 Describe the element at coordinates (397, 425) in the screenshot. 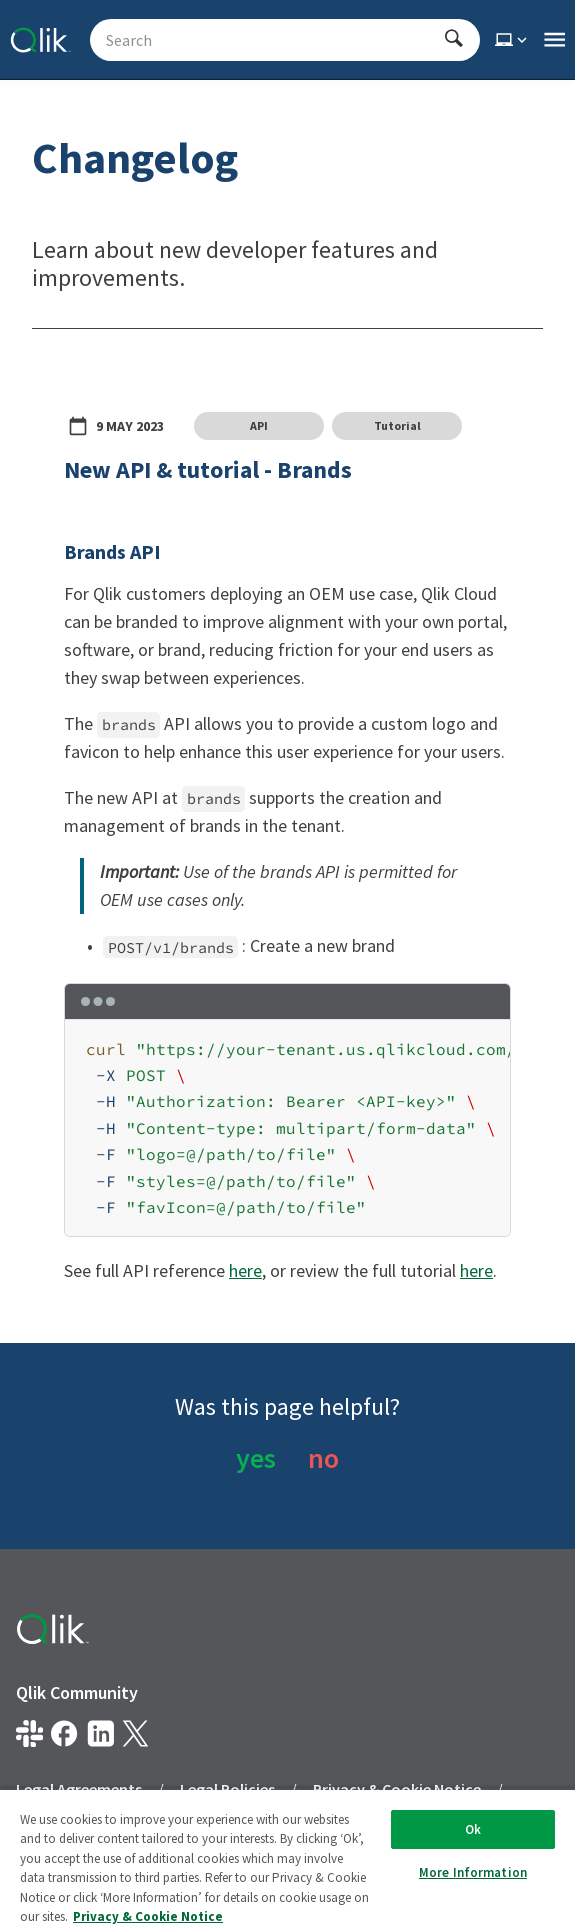

I see `Tutorial` at that location.